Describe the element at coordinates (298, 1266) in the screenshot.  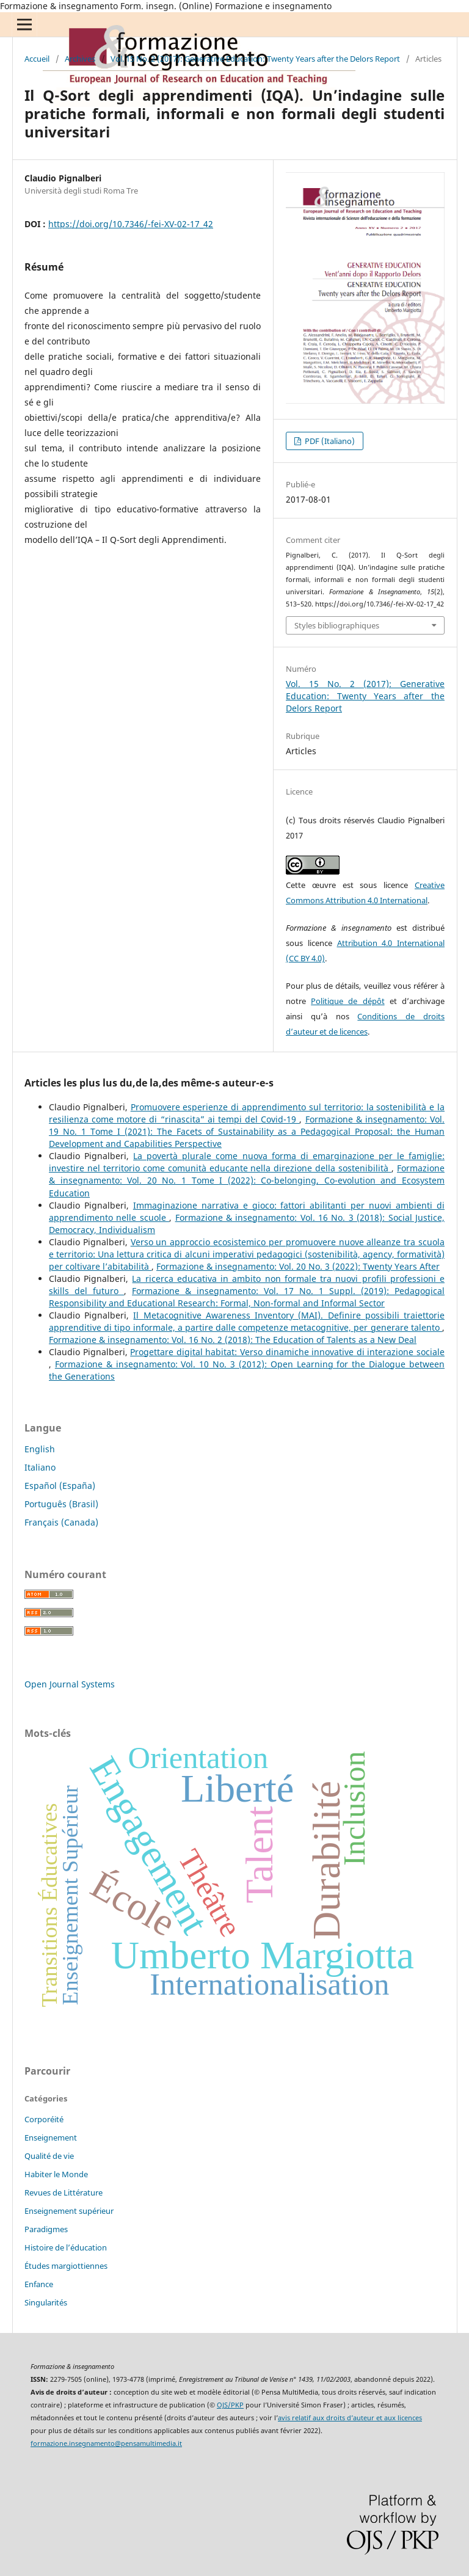
I see `Formazione & insegnamento: Vol. 20 No. 3 (2022): Twenty Years After` at that location.